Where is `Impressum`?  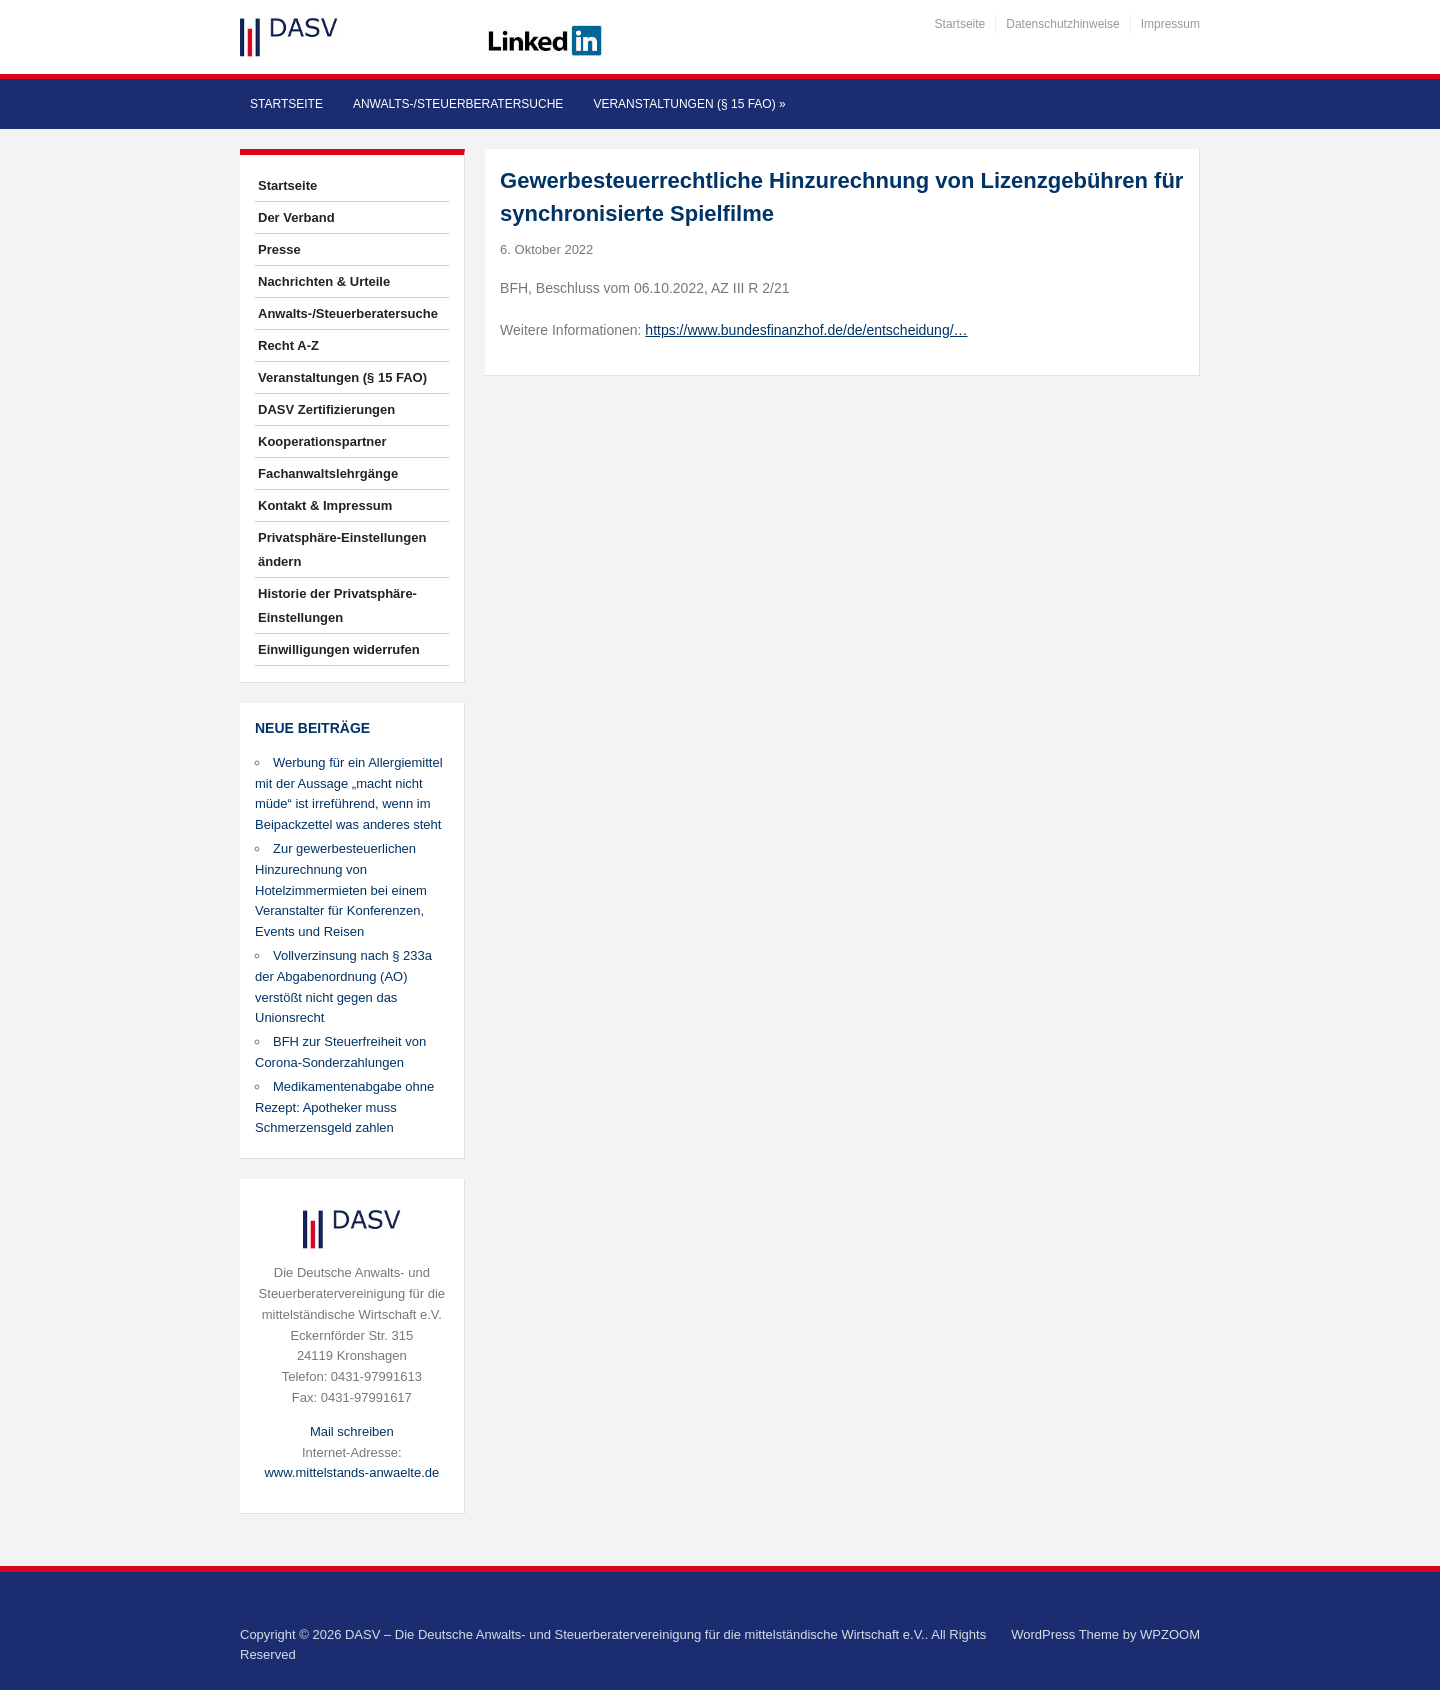 Impressum is located at coordinates (1170, 24).